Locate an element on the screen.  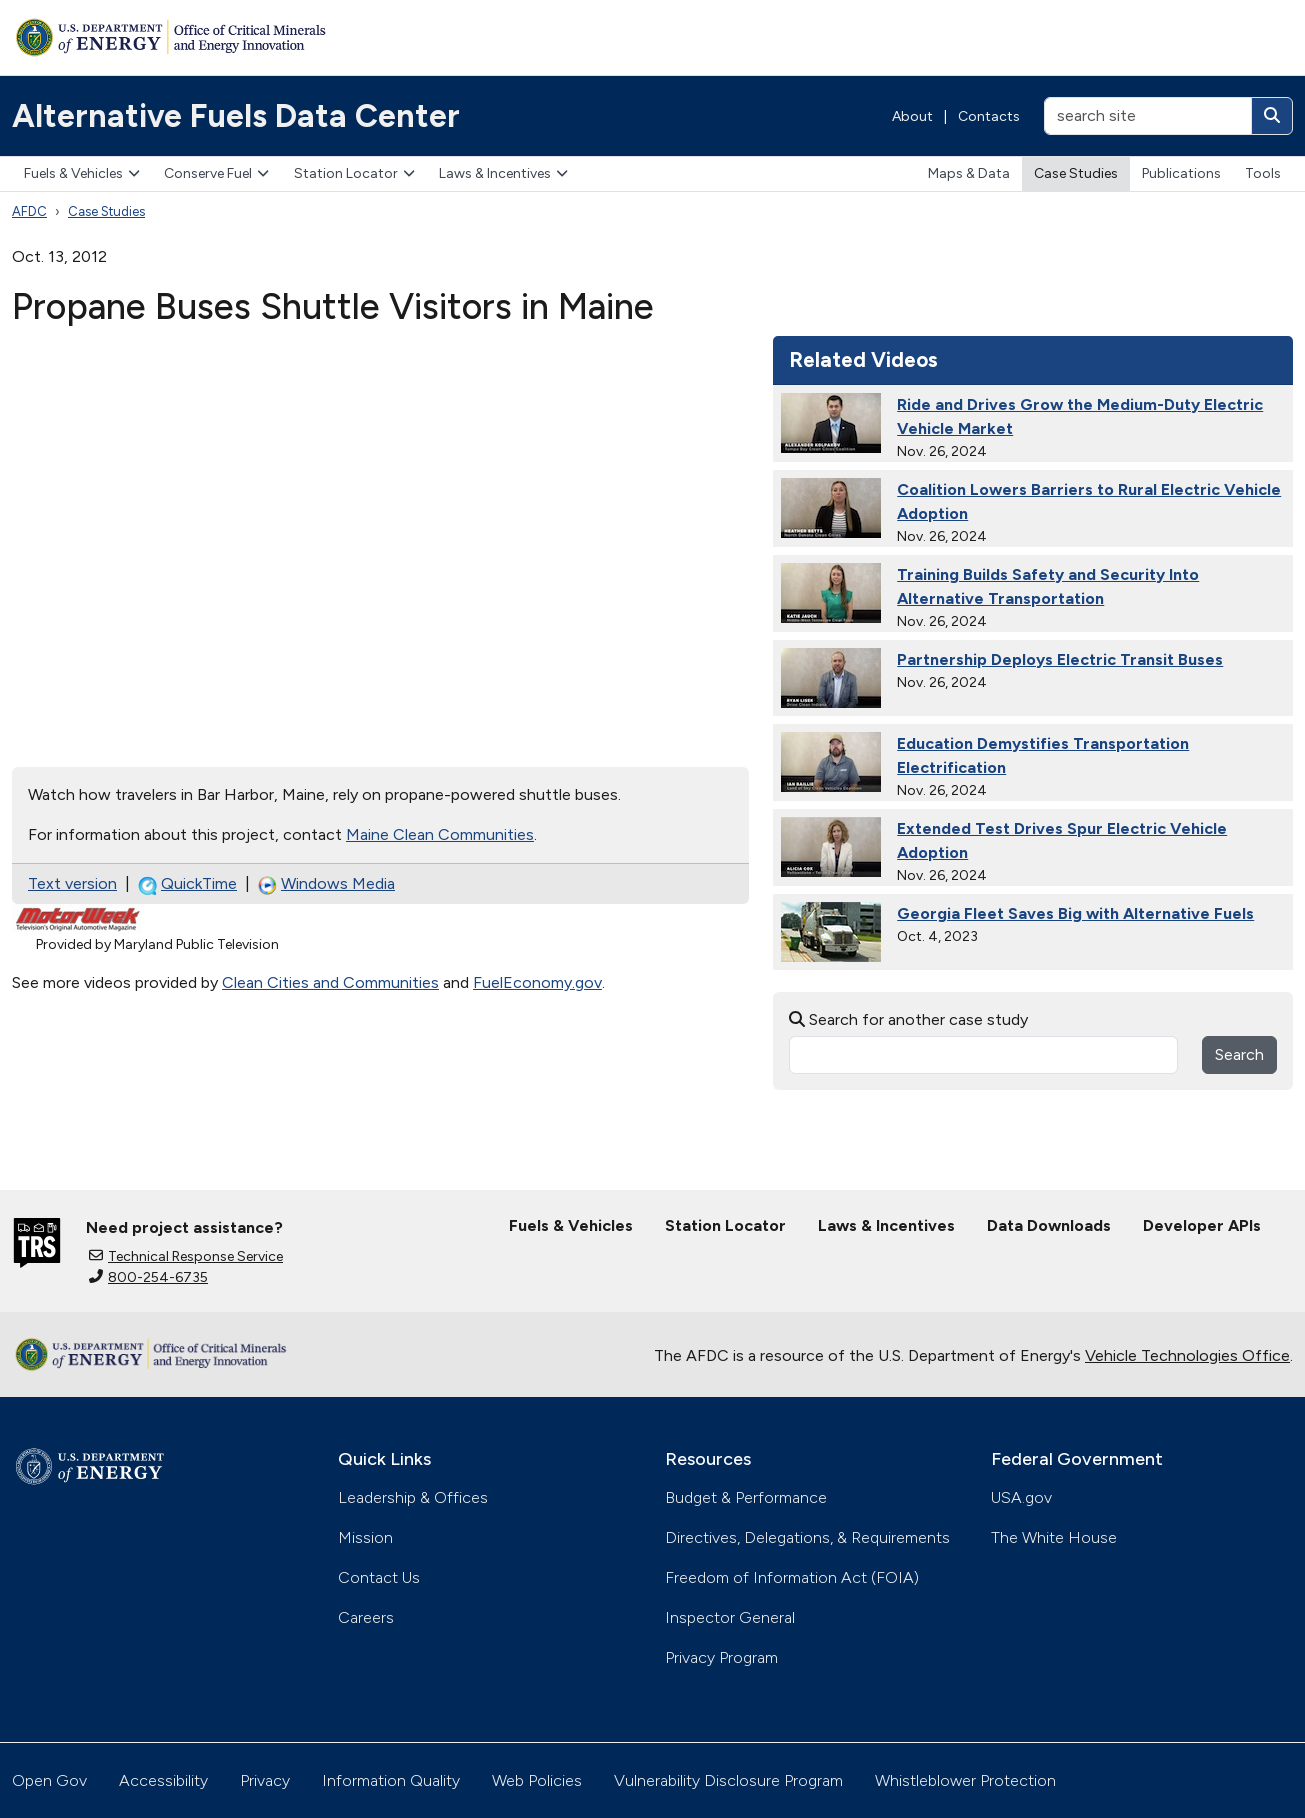
Text version is located at coordinates (72, 883).